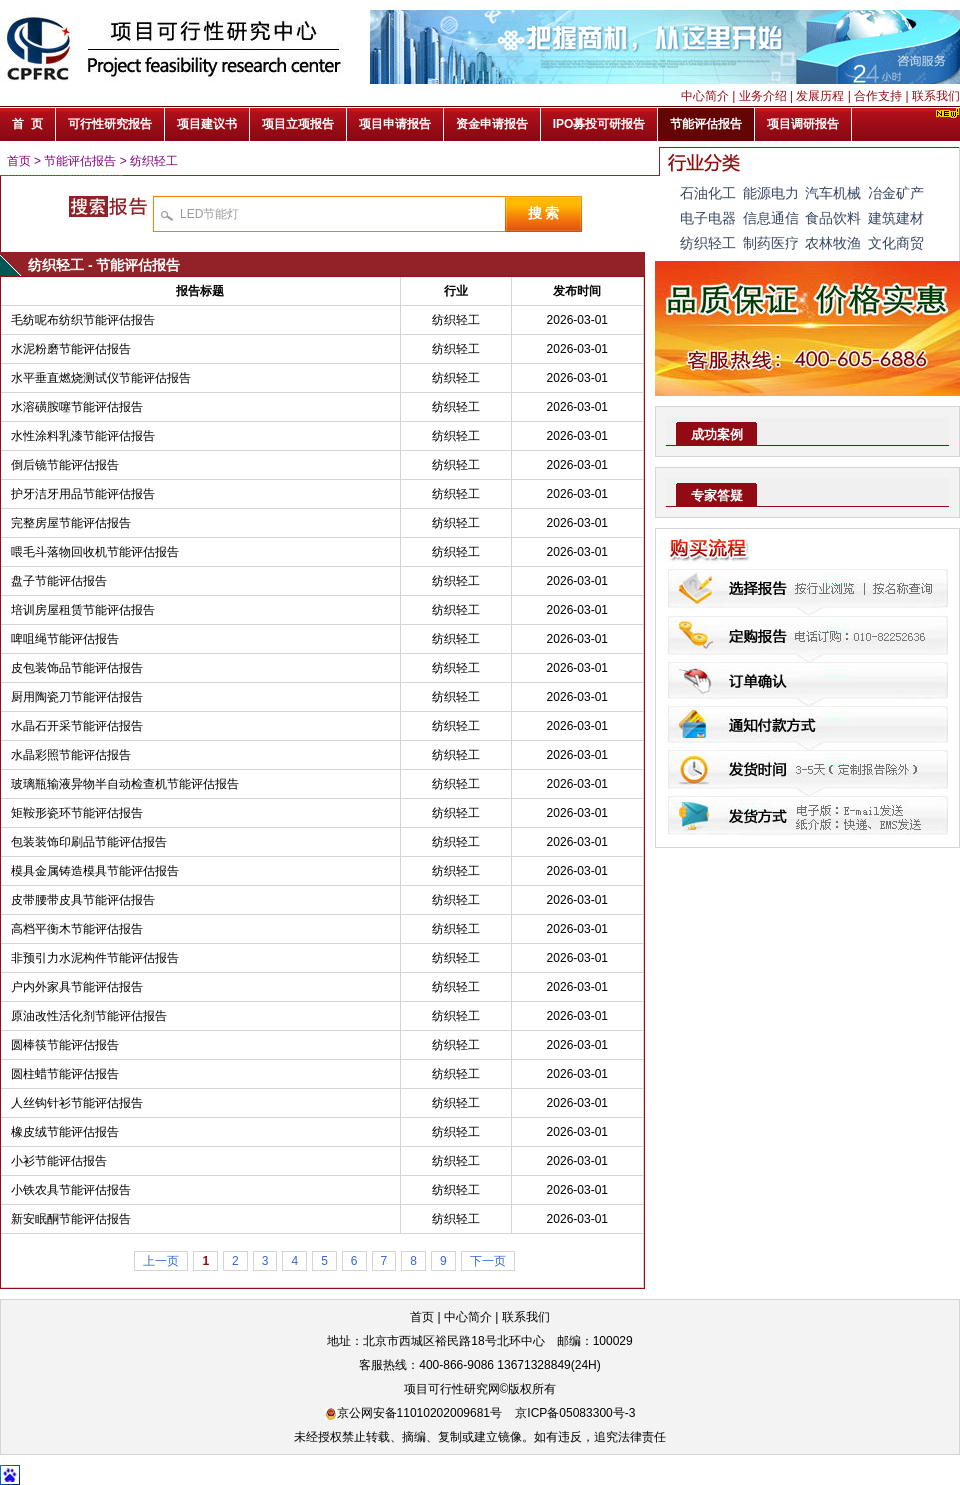 The height and width of the screenshot is (1485, 960). I want to click on 矩鞍形瓷环节能评估报告, so click(77, 813).